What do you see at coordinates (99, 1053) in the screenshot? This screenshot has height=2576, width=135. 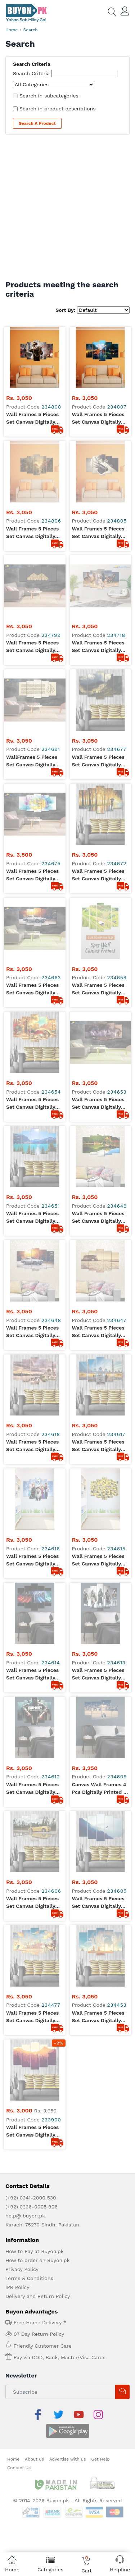 I see `Canvas Wall Frames 4 Pcs Digitally Printed - Ronaldo The Football Star` at bounding box center [99, 1053].